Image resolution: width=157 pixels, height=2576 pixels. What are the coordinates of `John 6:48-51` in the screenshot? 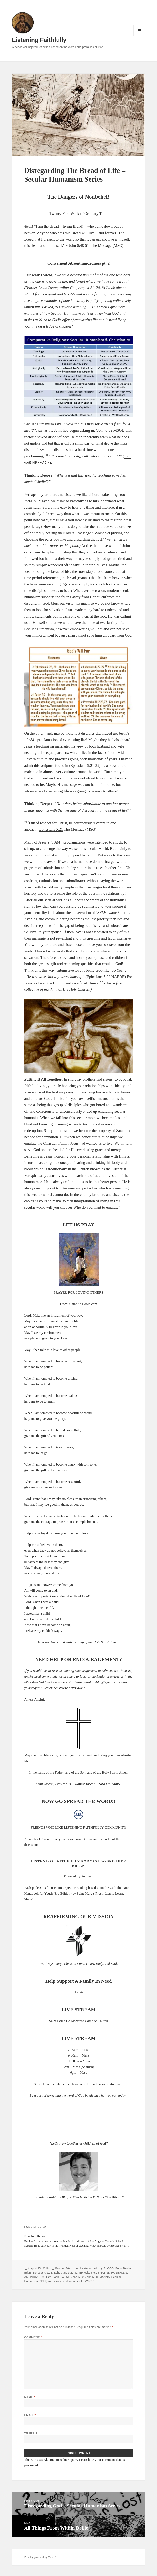 It's located at (79, 245).